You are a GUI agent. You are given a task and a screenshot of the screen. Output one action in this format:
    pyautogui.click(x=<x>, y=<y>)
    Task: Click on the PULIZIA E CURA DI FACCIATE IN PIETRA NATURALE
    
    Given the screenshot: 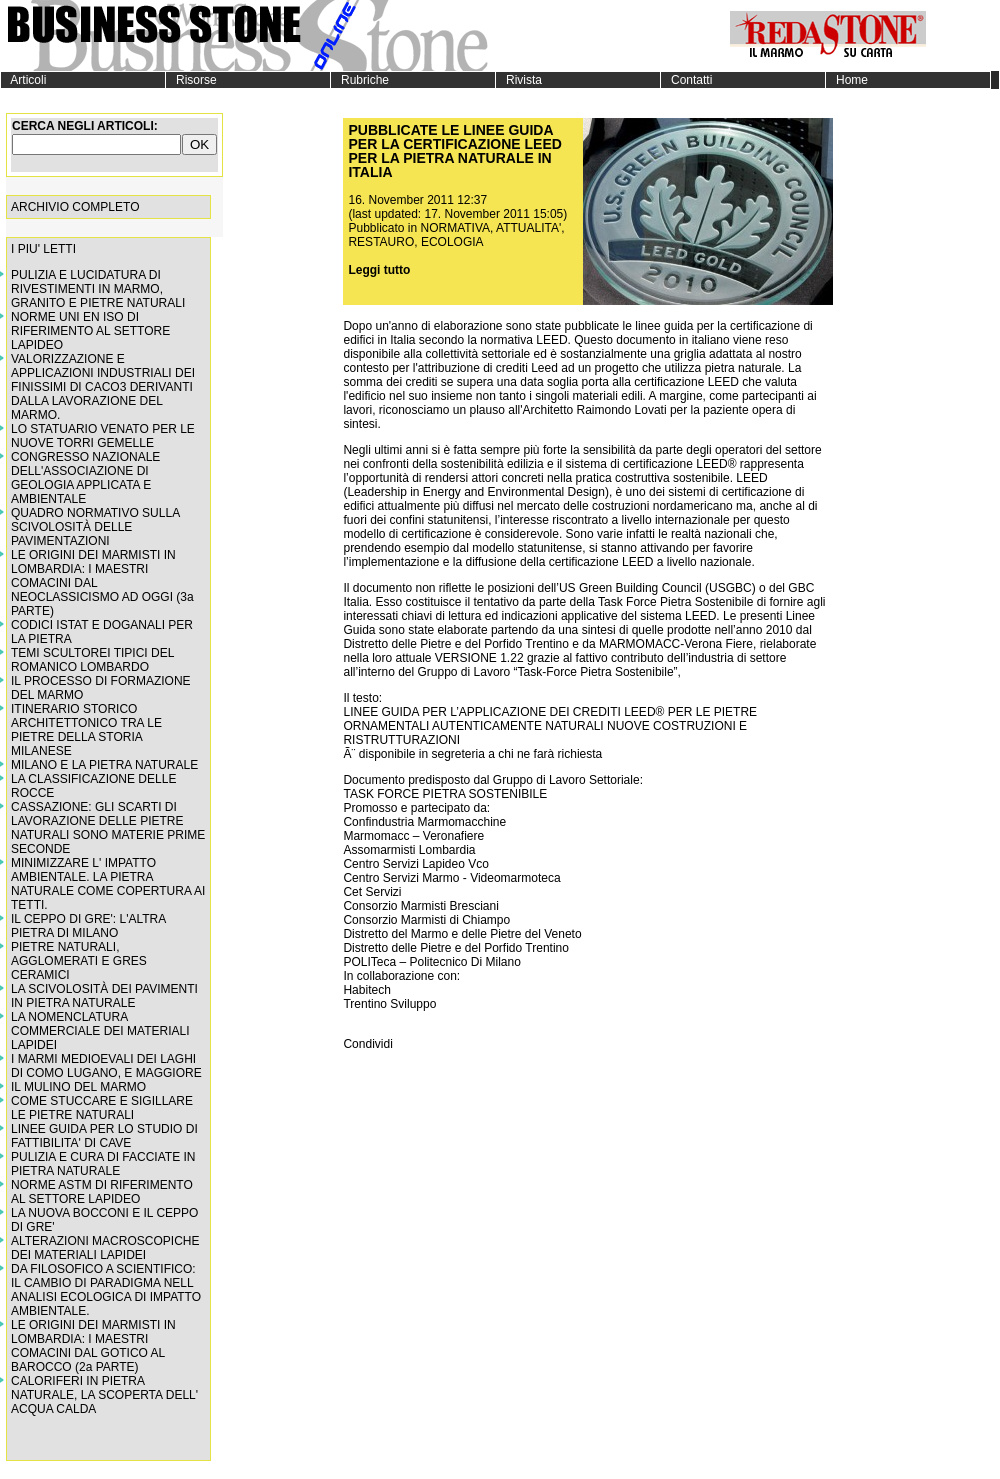 What is the action you would take?
    pyautogui.click(x=103, y=1164)
    